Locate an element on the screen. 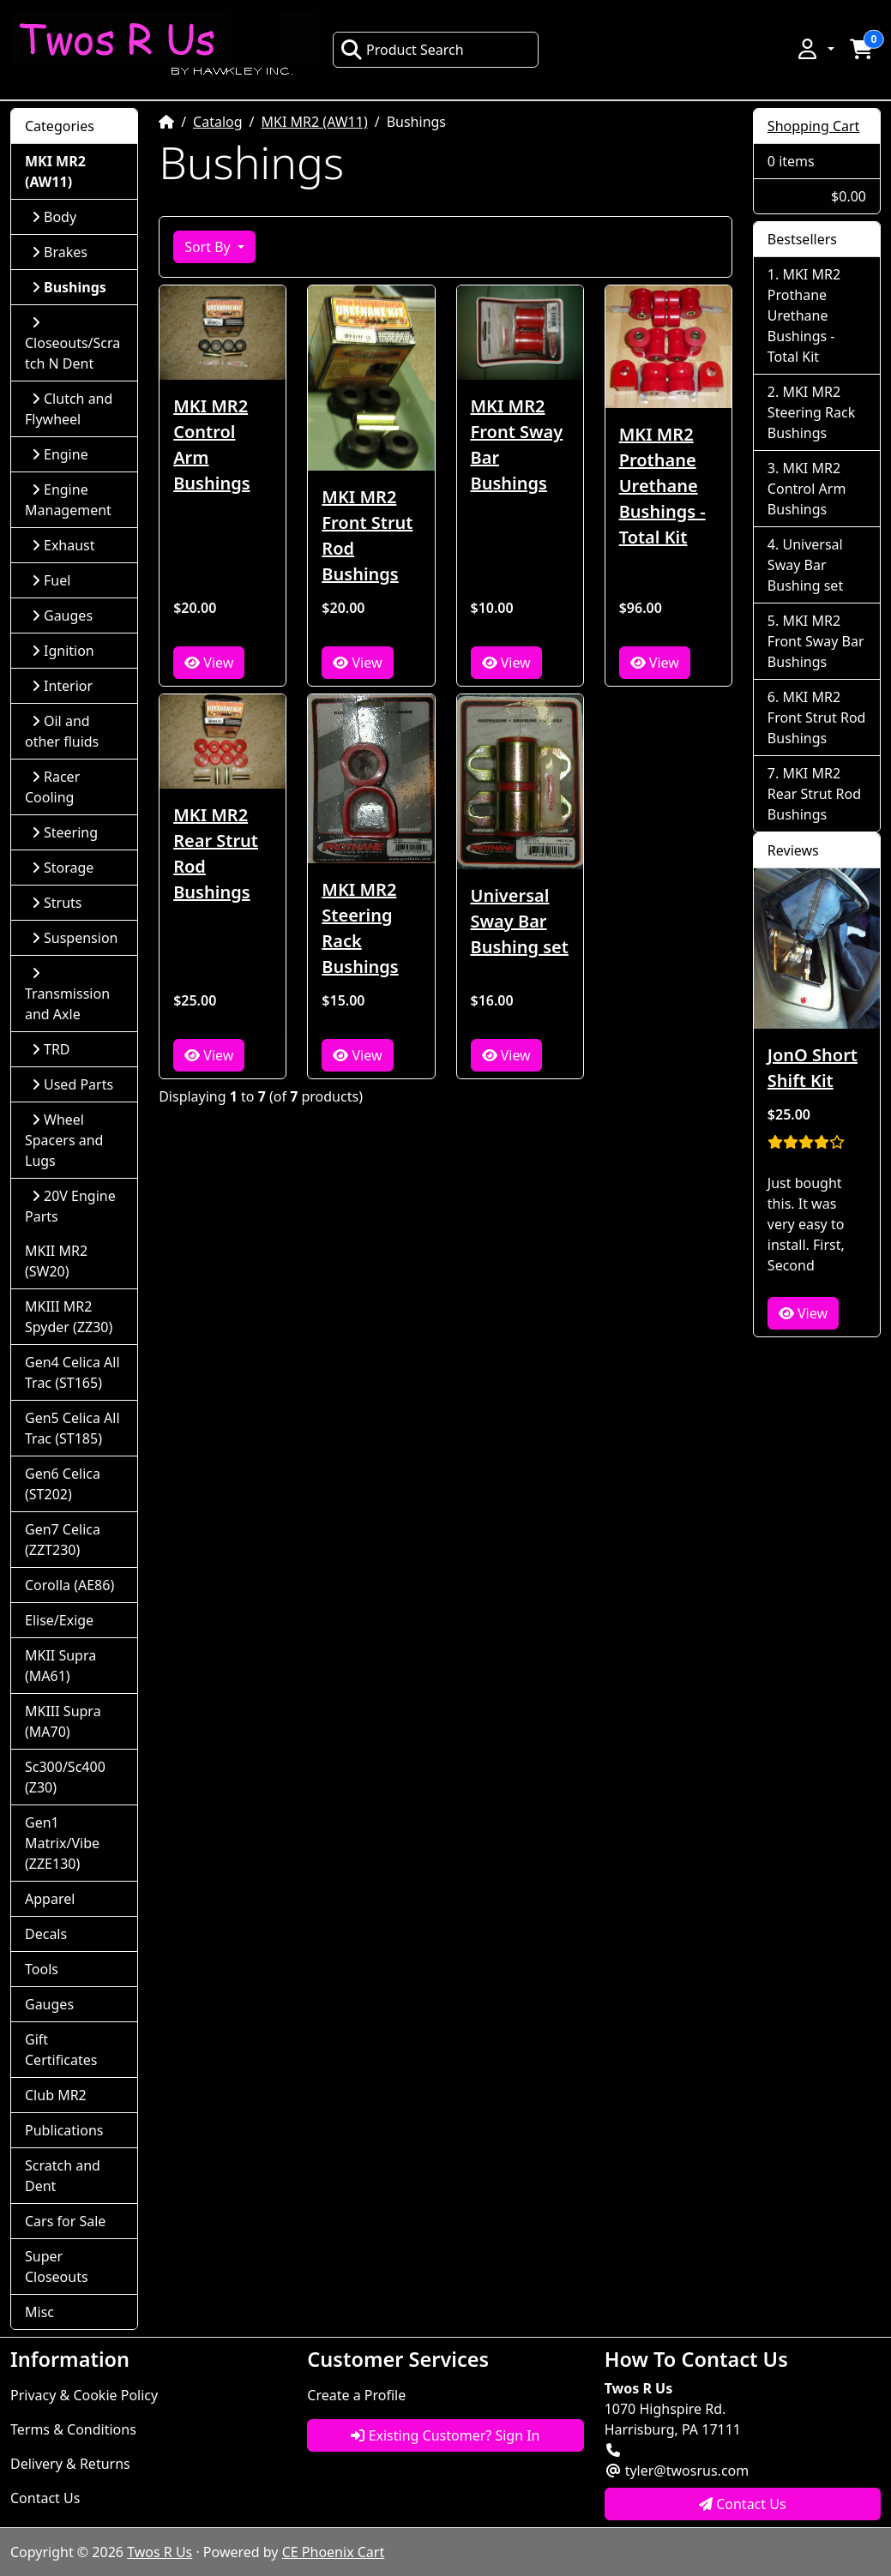 This screenshot has width=891, height=2576. MKIII MR2 Spyder (ZZ30) is located at coordinates (68, 1316).